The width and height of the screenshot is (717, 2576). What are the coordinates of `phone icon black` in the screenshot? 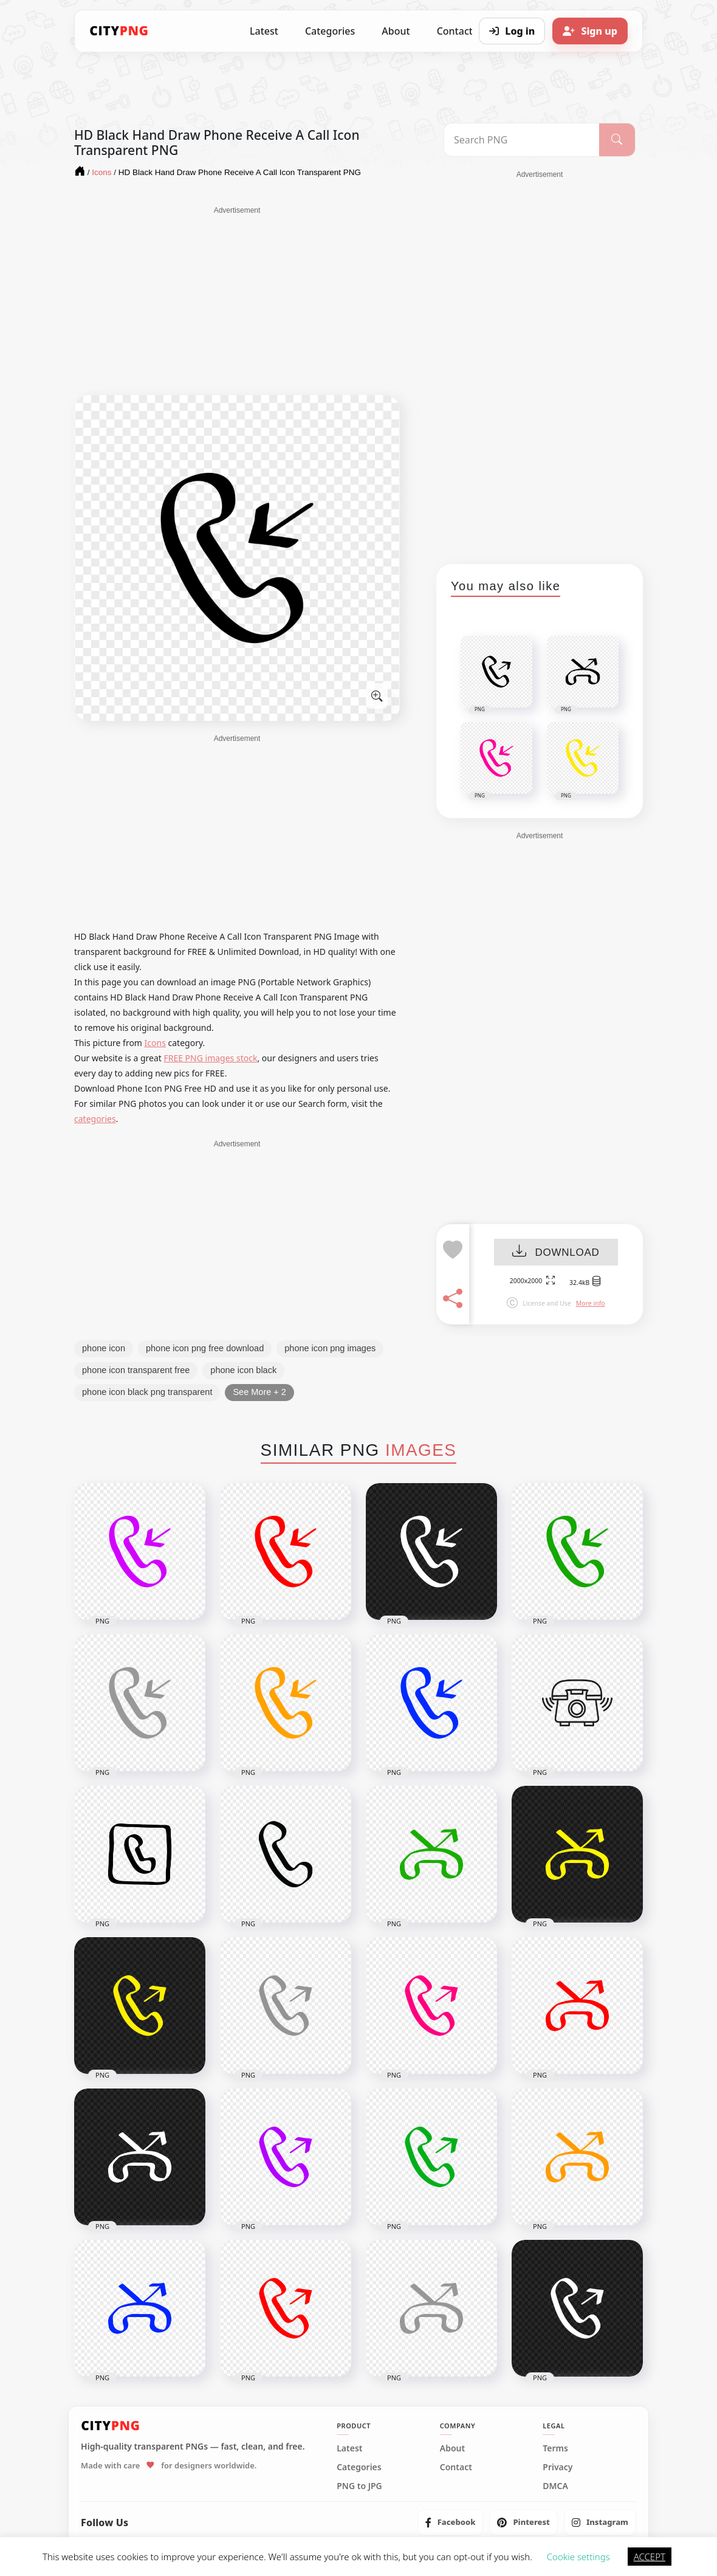 It's located at (243, 1370).